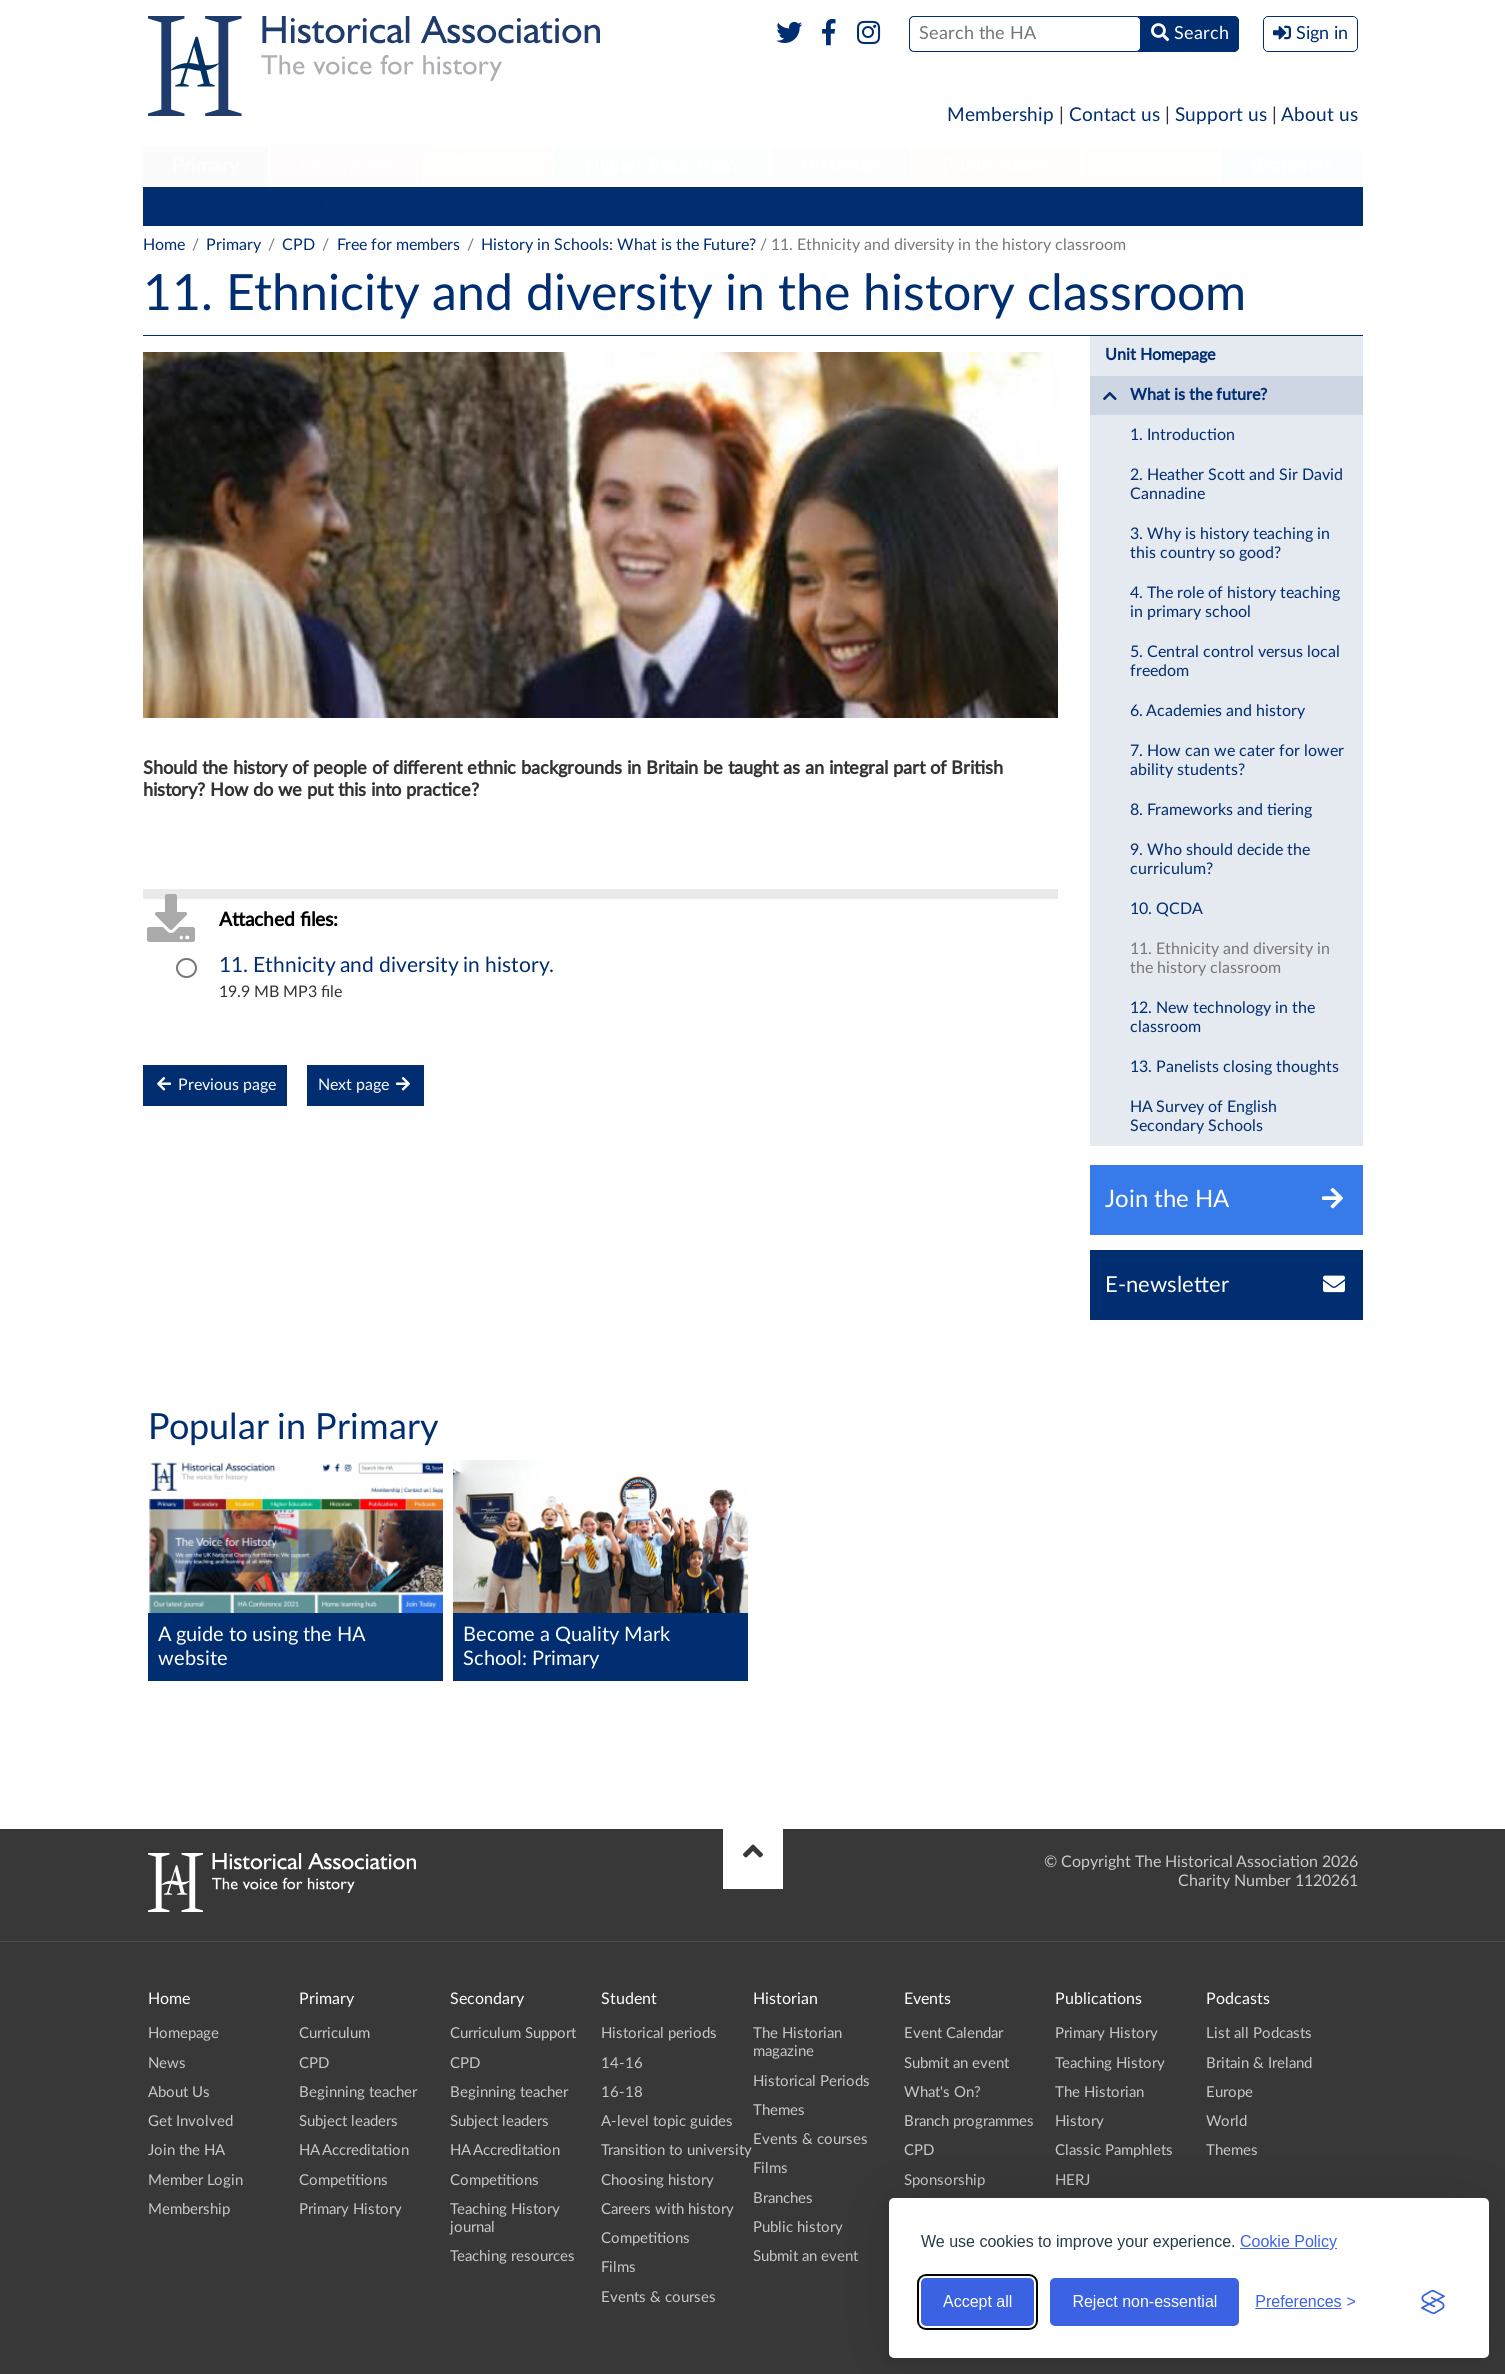 The width and height of the screenshot is (1505, 2374). Describe the element at coordinates (278, 206) in the screenshot. I see `CPD` at that location.